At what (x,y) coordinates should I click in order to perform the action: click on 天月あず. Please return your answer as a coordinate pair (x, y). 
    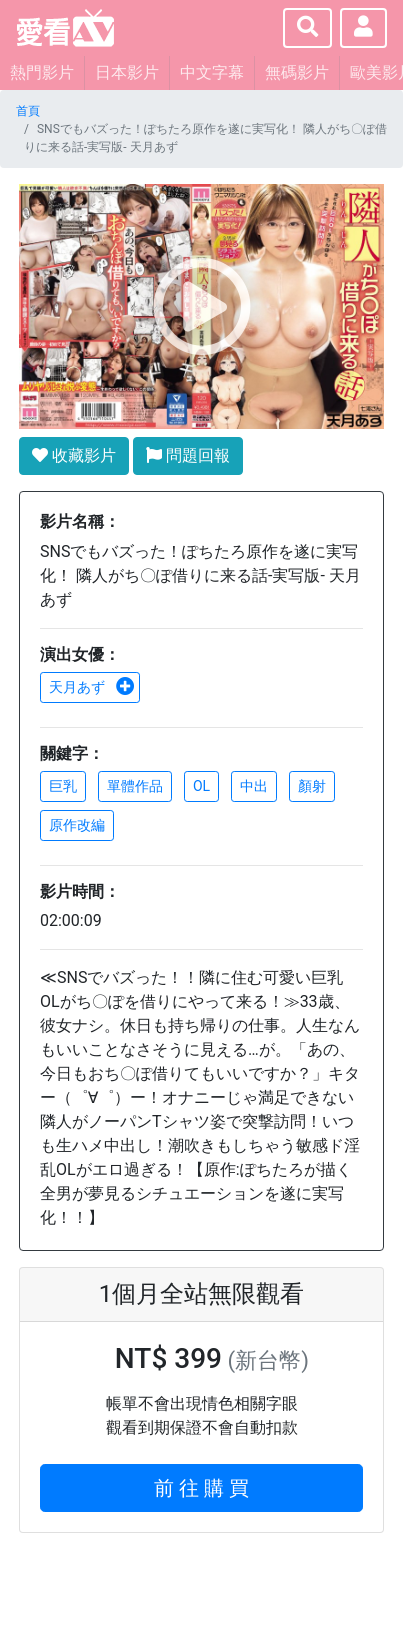
    Looking at the image, I should click on (92, 687).